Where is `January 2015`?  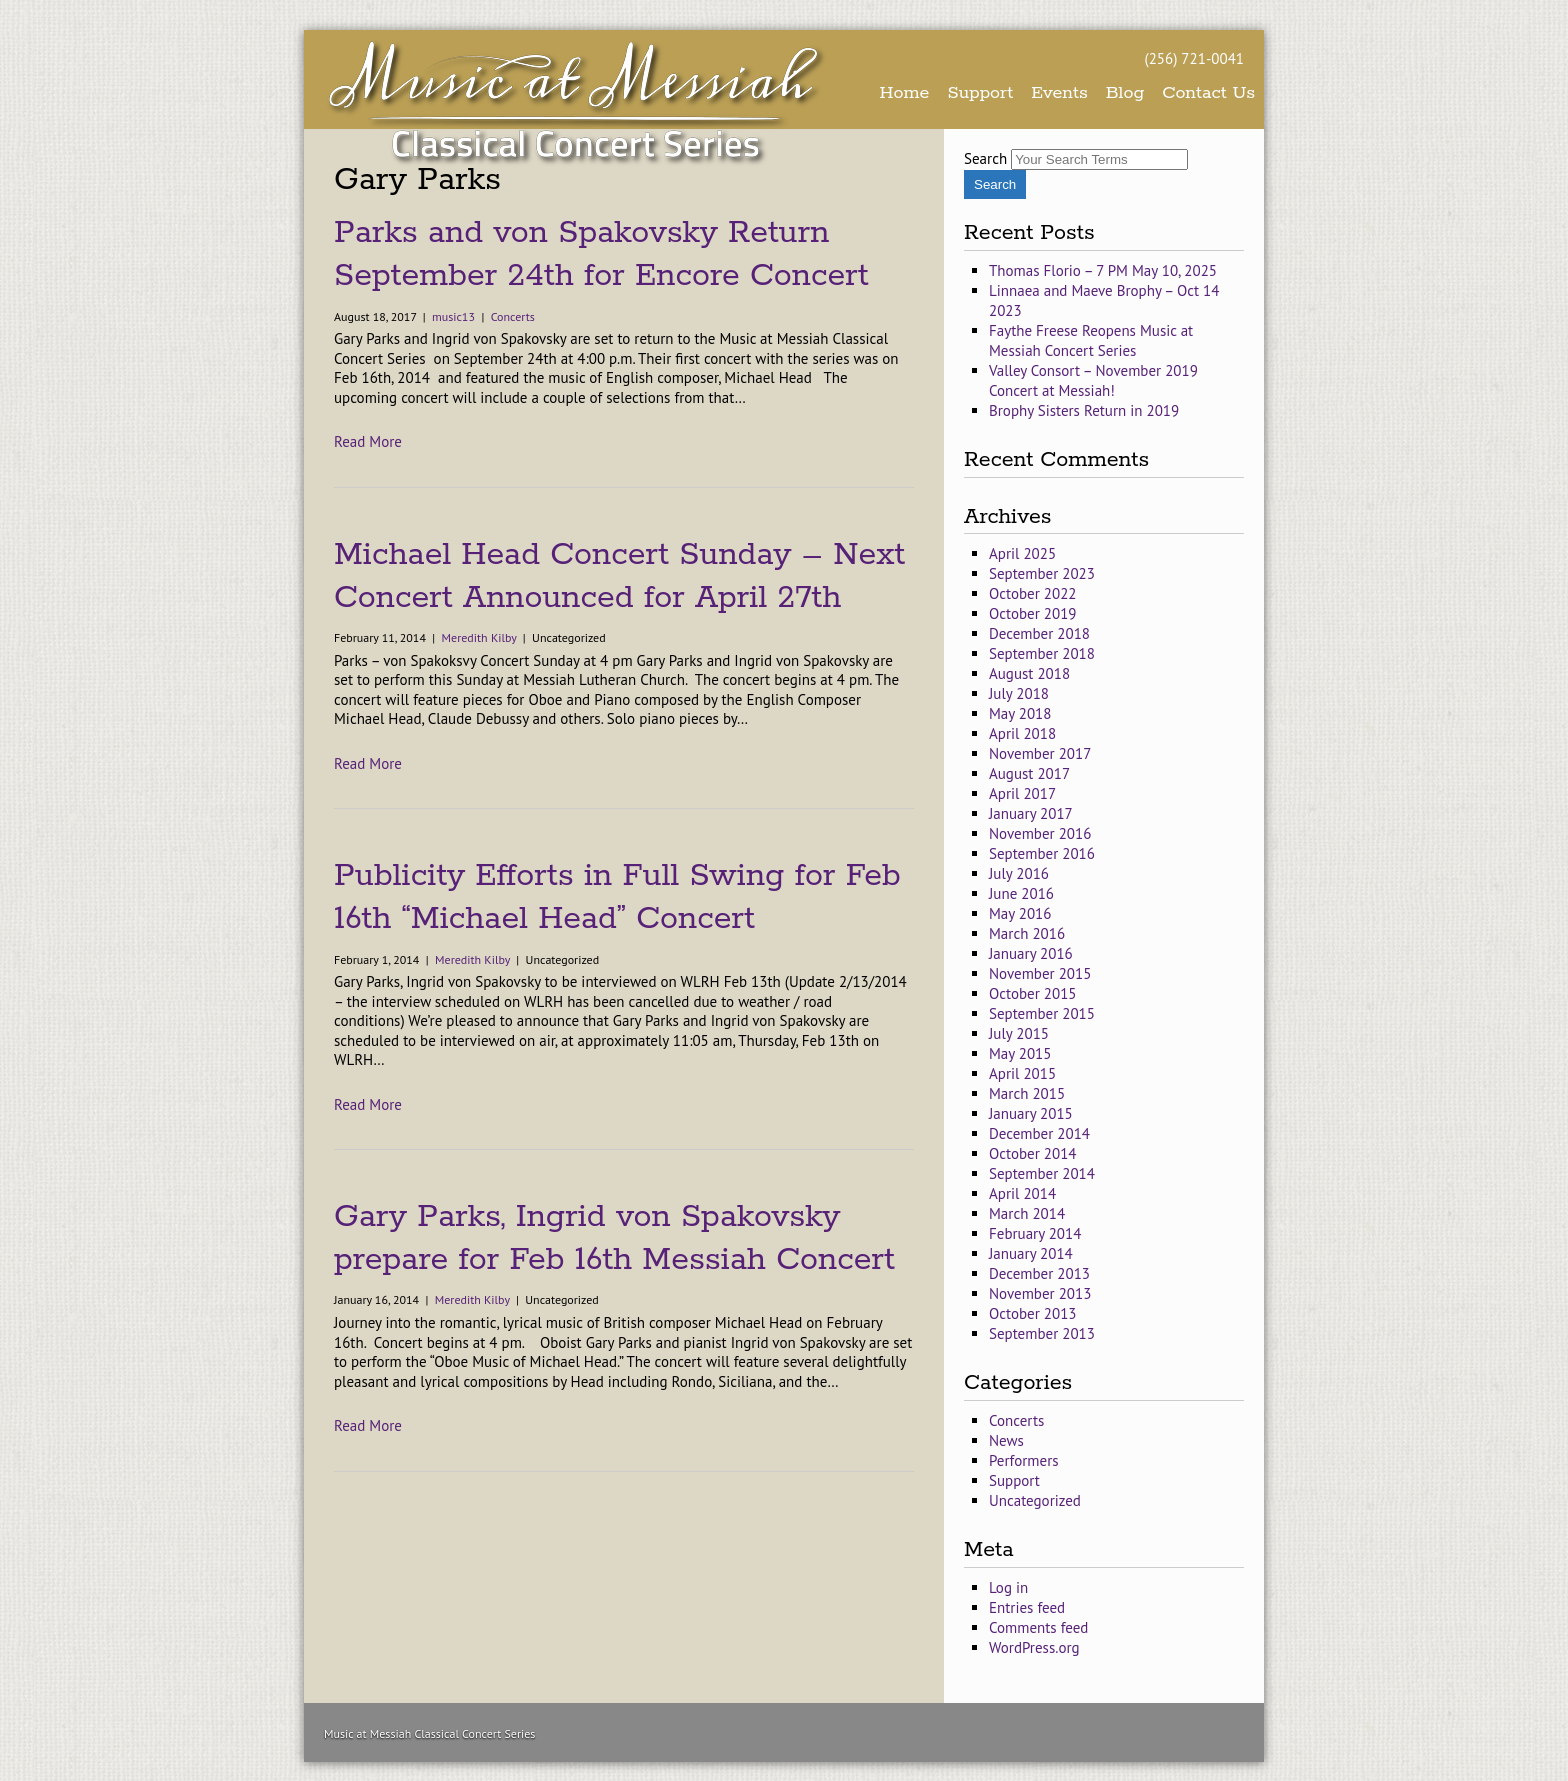
January 2015 is located at coordinates (1031, 1113).